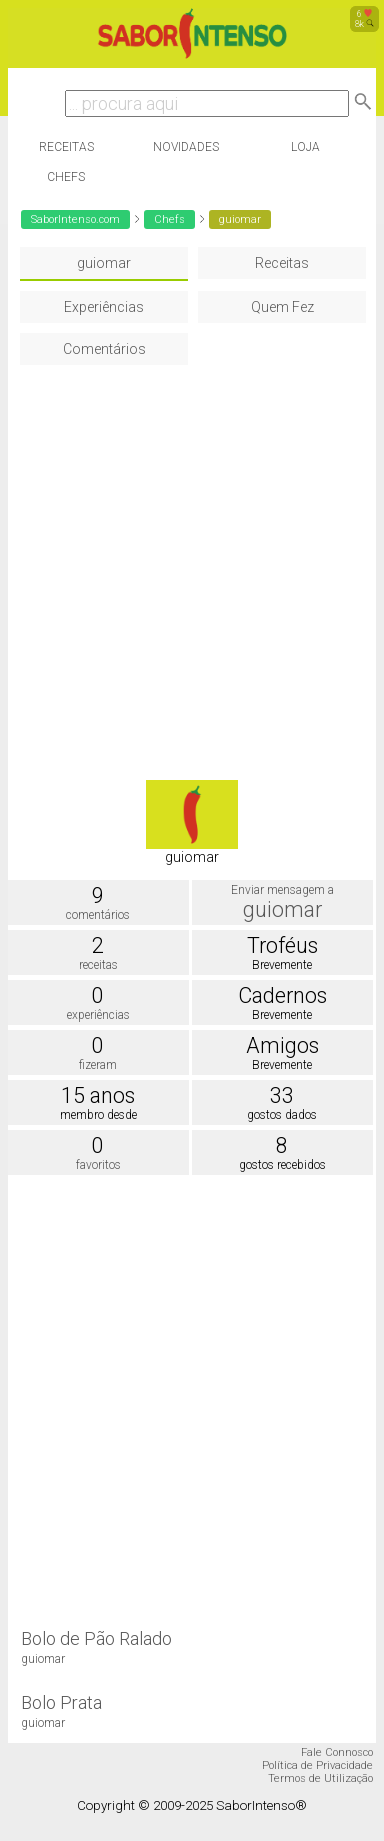  Describe the element at coordinates (98, 915) in the screenshot. I see `comentários` at that location.